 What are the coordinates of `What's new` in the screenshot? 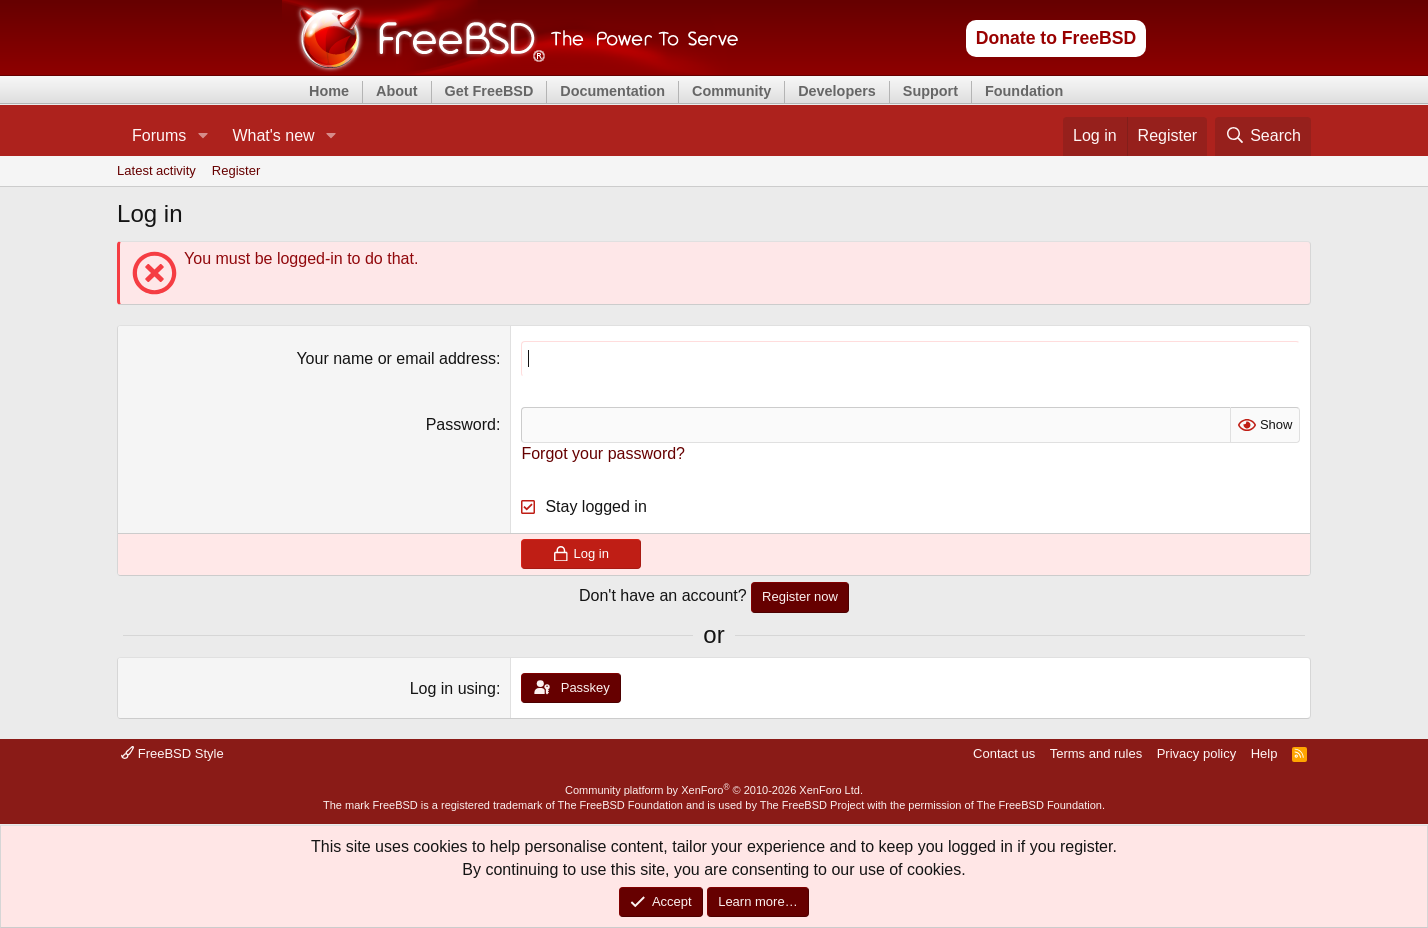 It's located at (273, 135).